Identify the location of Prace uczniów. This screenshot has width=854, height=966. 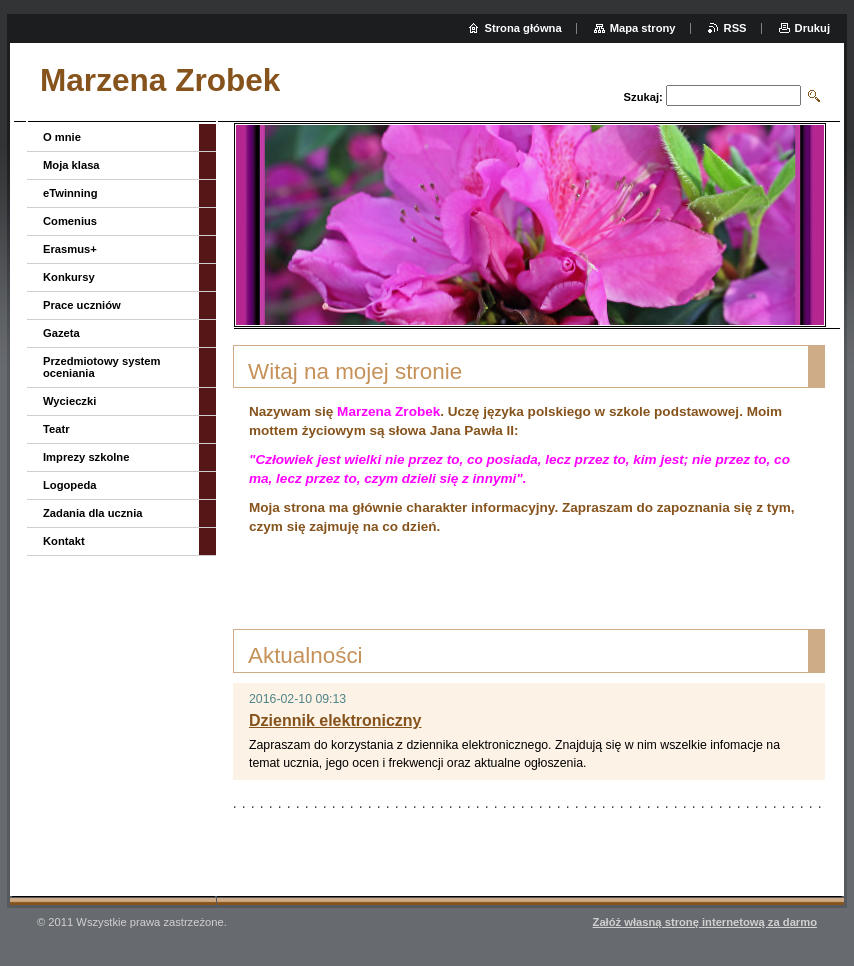
(82, 305).